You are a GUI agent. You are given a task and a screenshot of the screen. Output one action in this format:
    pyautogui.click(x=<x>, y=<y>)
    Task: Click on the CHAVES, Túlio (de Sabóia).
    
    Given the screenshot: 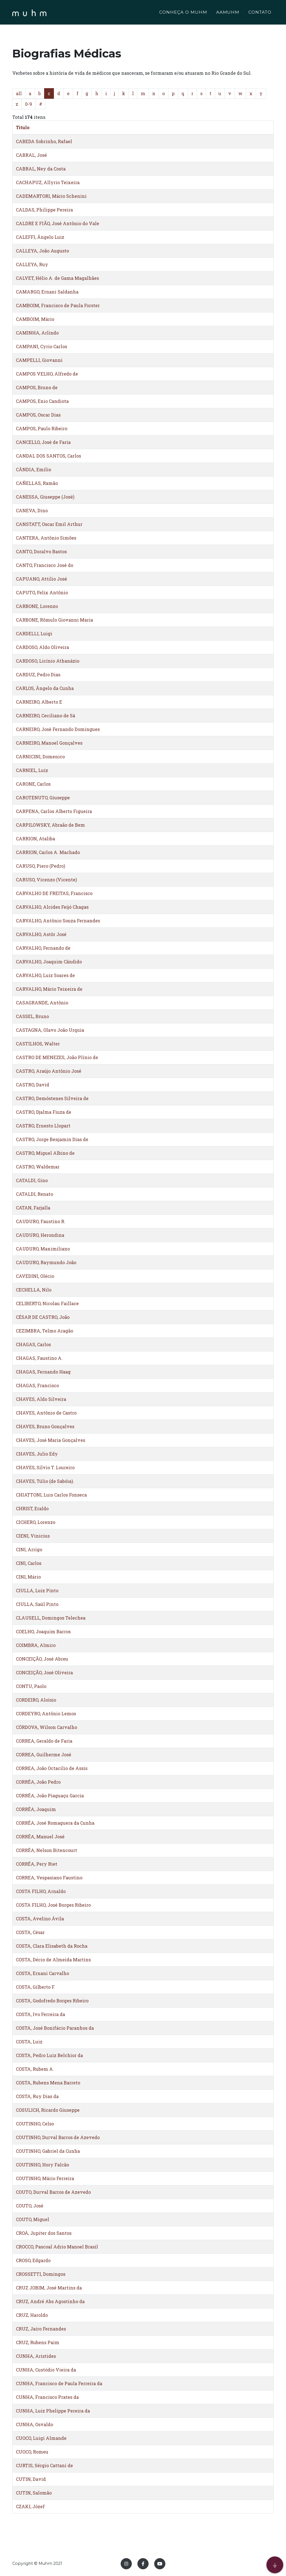 What is the action you would take?
    pyautogui.click(x=45, y=1481)
    